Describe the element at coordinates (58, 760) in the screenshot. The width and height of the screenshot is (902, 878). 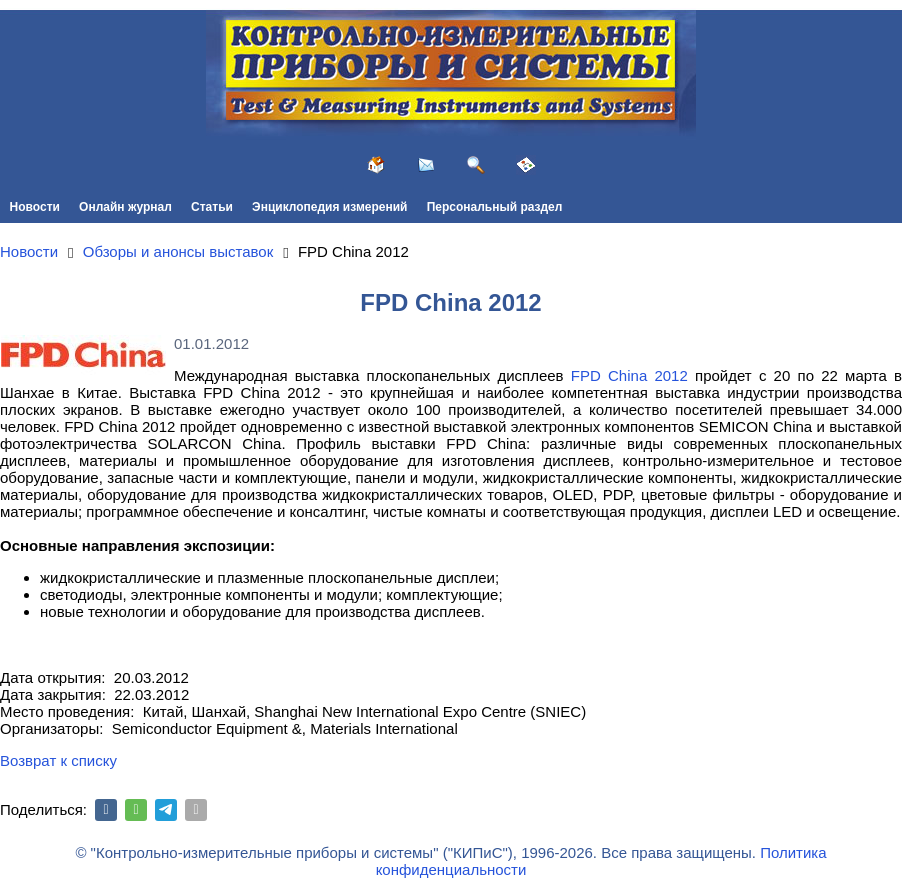
I see `Возврат к списку` at that location.